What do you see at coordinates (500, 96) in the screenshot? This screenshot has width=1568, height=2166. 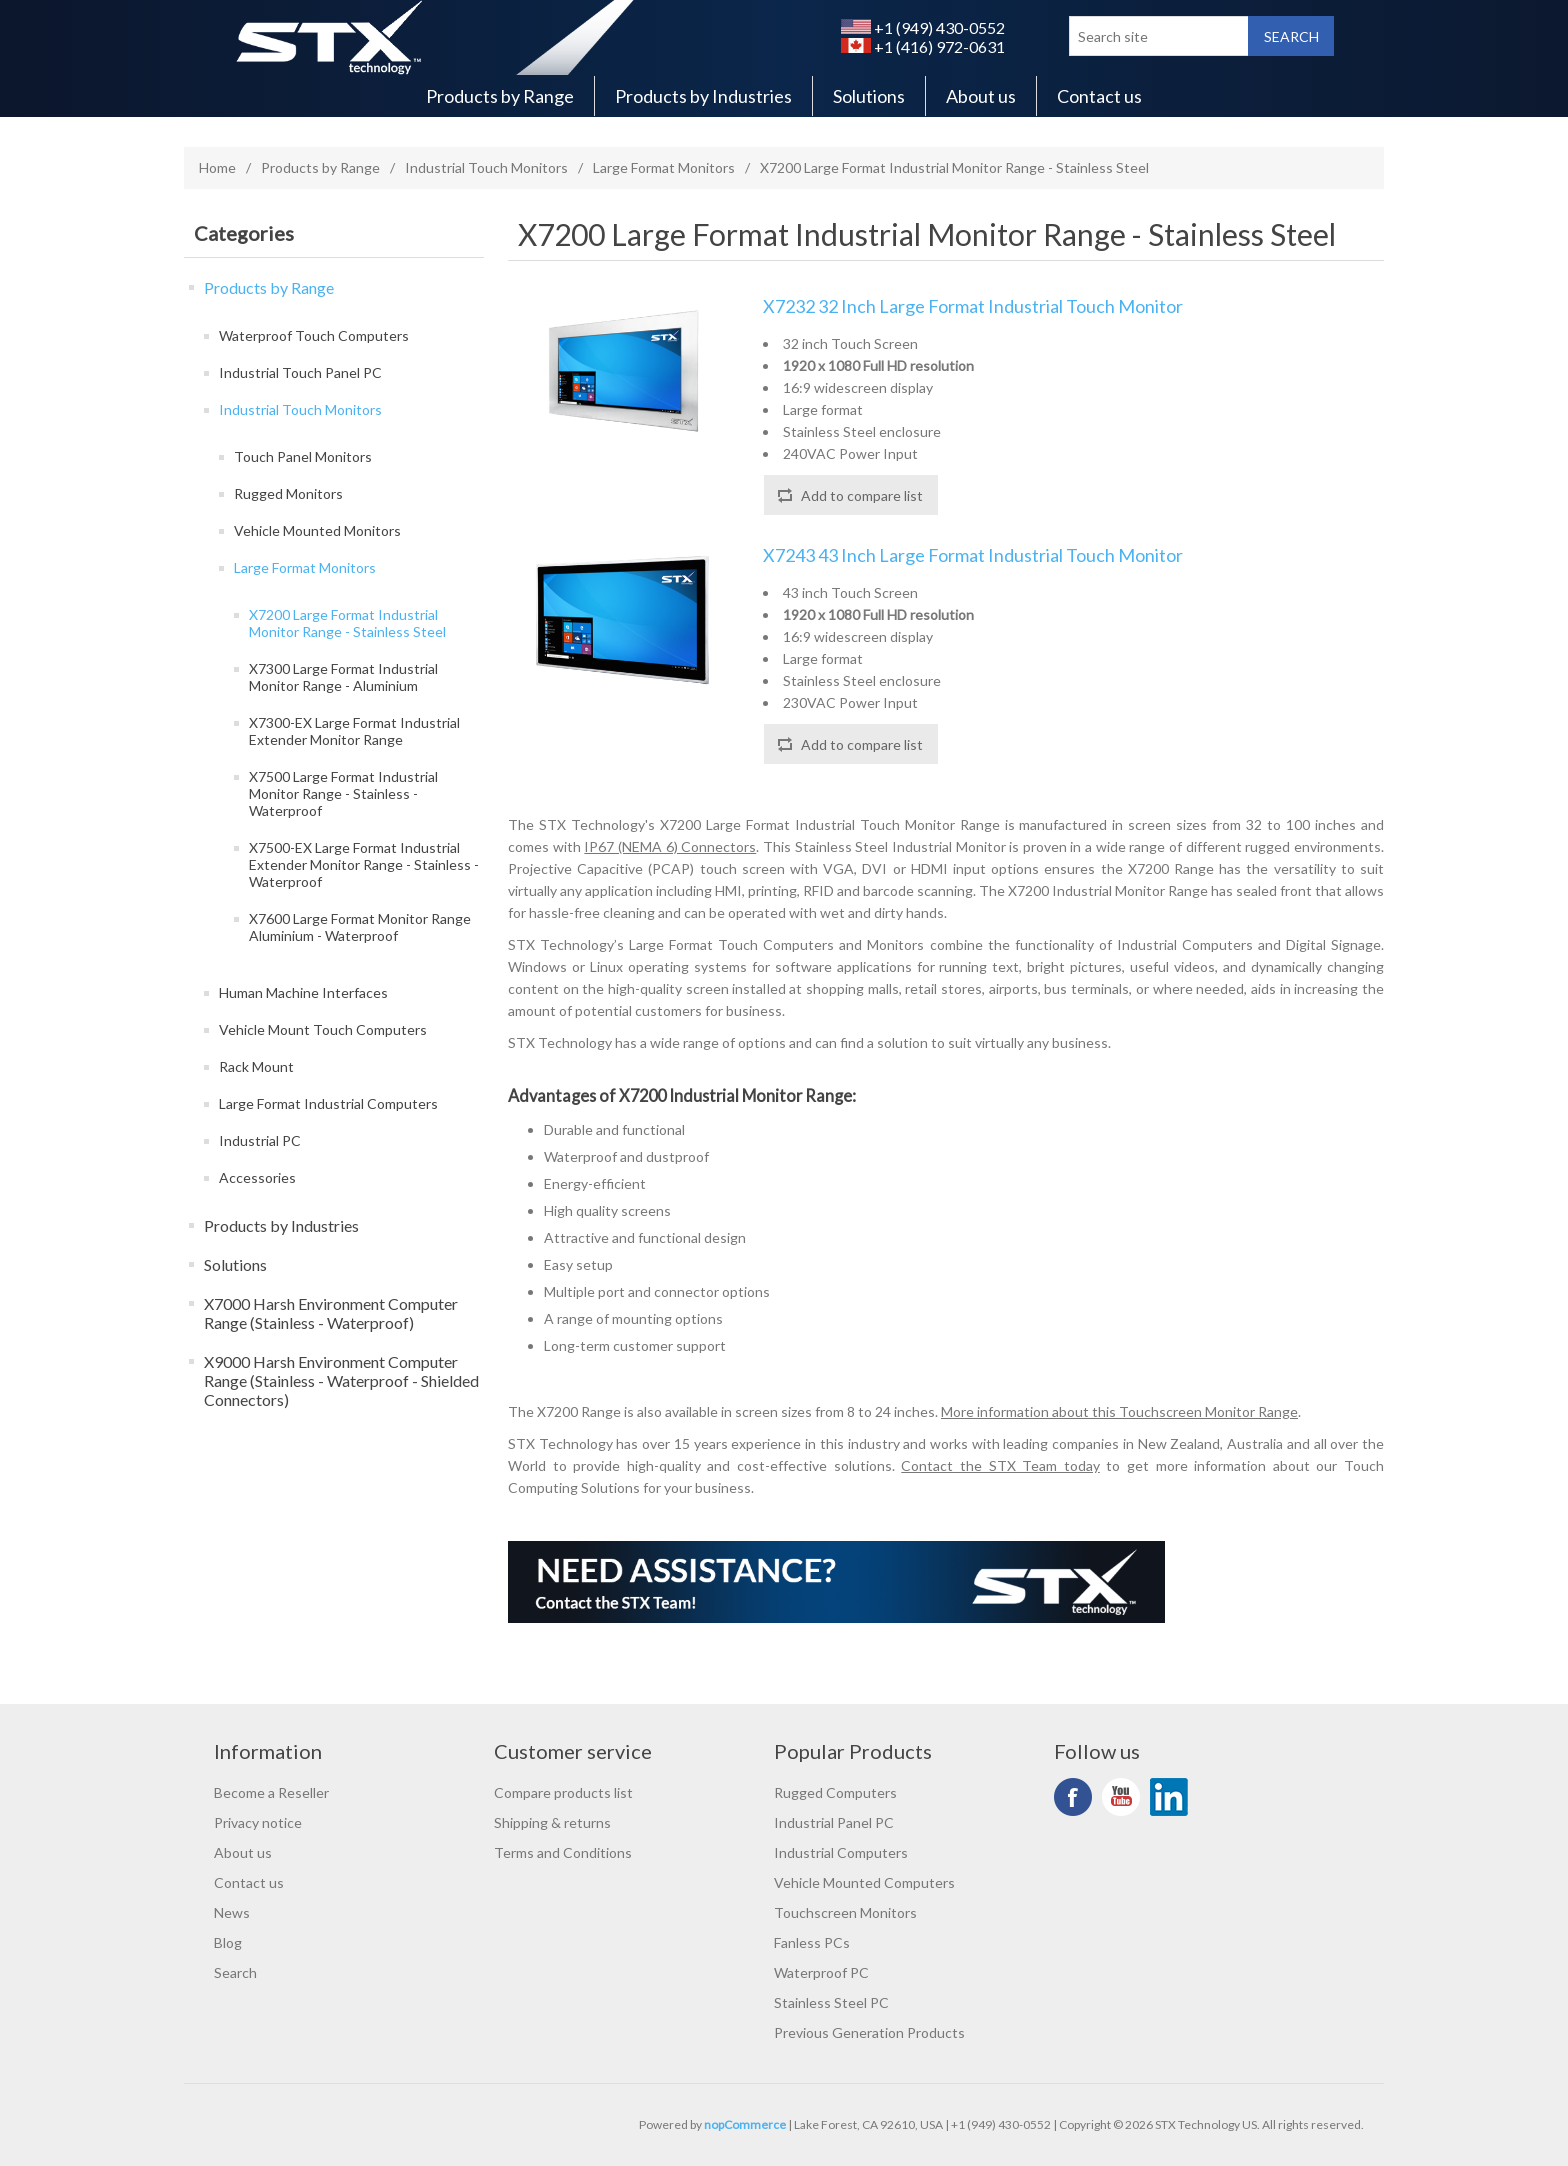 I see `Products by Range` at bounding box center [500, 96].